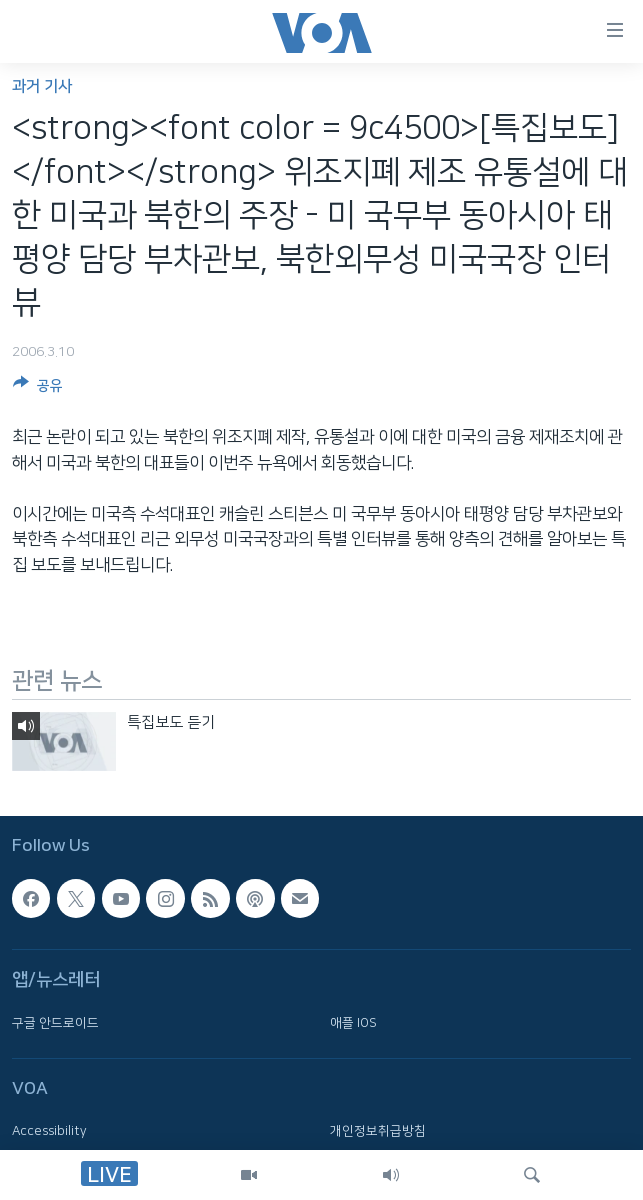 This screenshot has height=1200, width=643. What do you see at coordinates (42, 86) in the screenshot?
I see `과거 기사` at bounding box center [42, 86].